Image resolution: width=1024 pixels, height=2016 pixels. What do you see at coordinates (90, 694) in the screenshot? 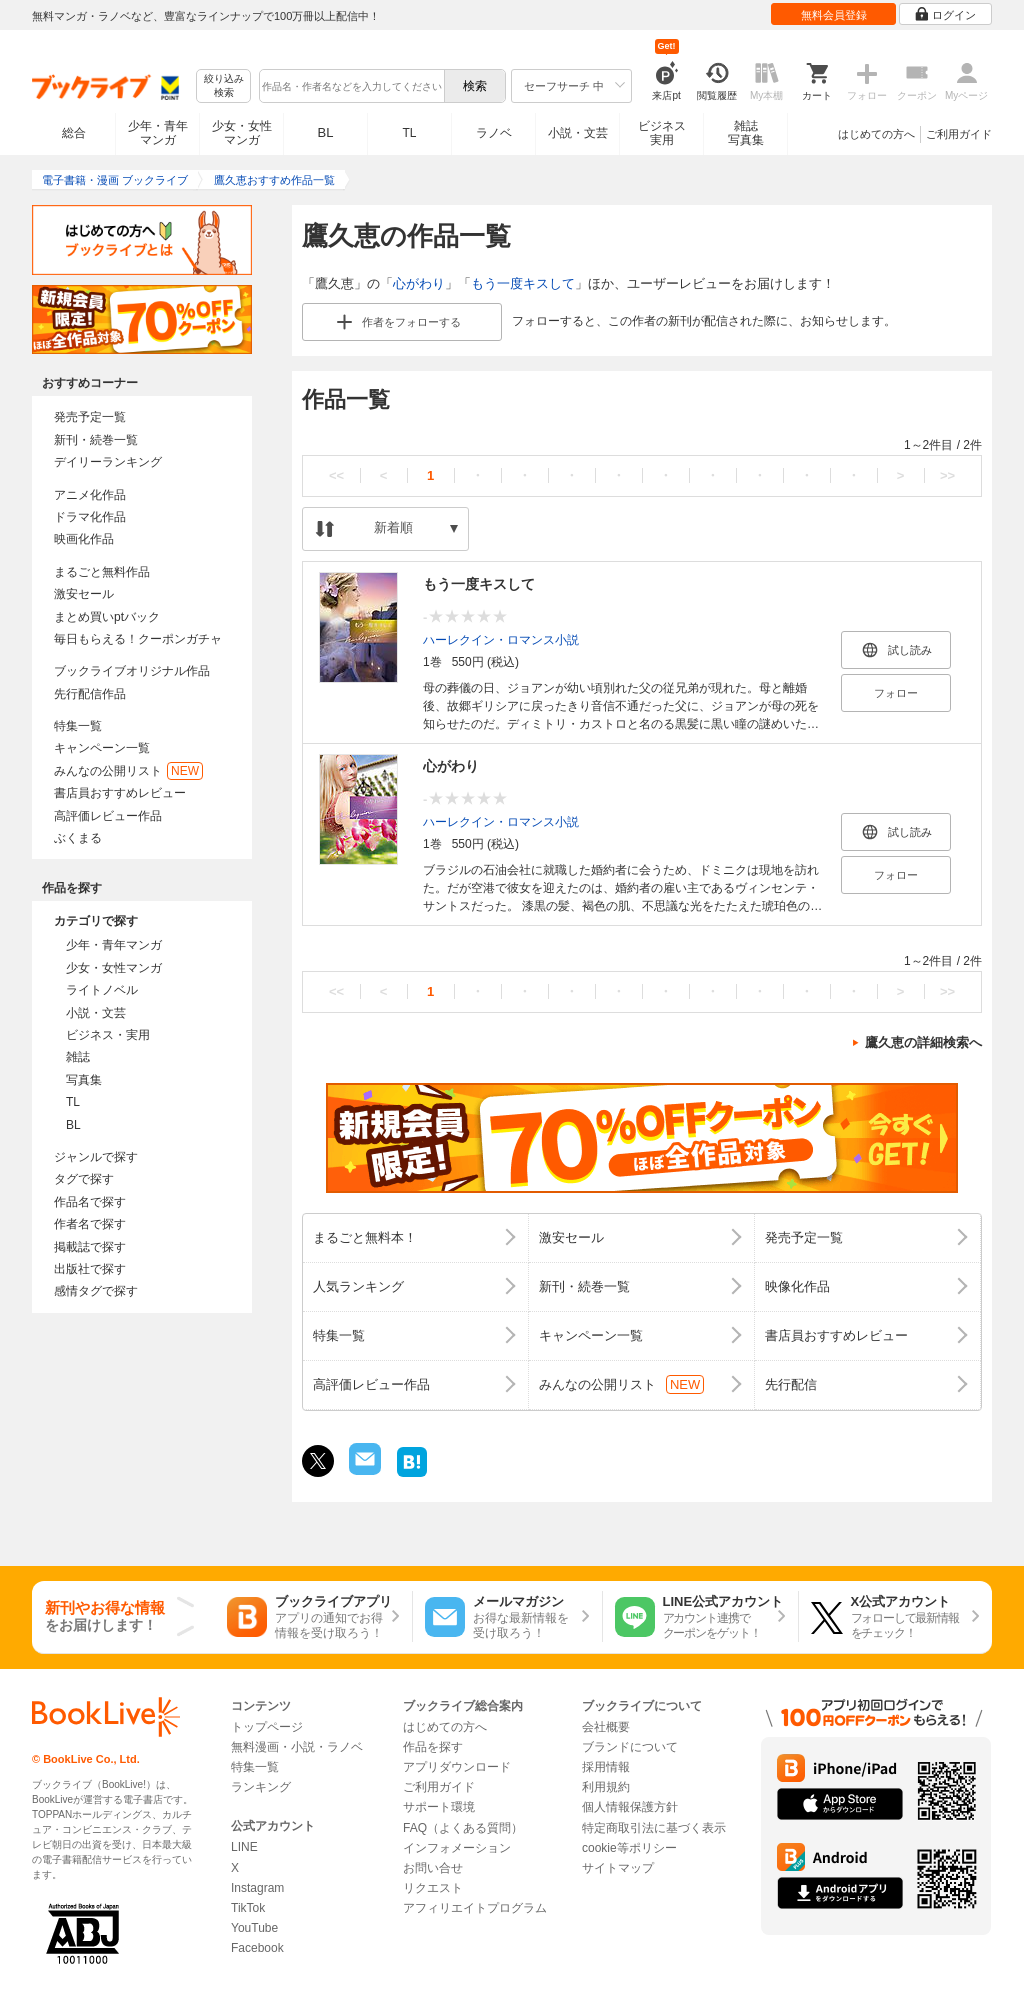
I see `先行配信作品` at bounding box center [90, 694].